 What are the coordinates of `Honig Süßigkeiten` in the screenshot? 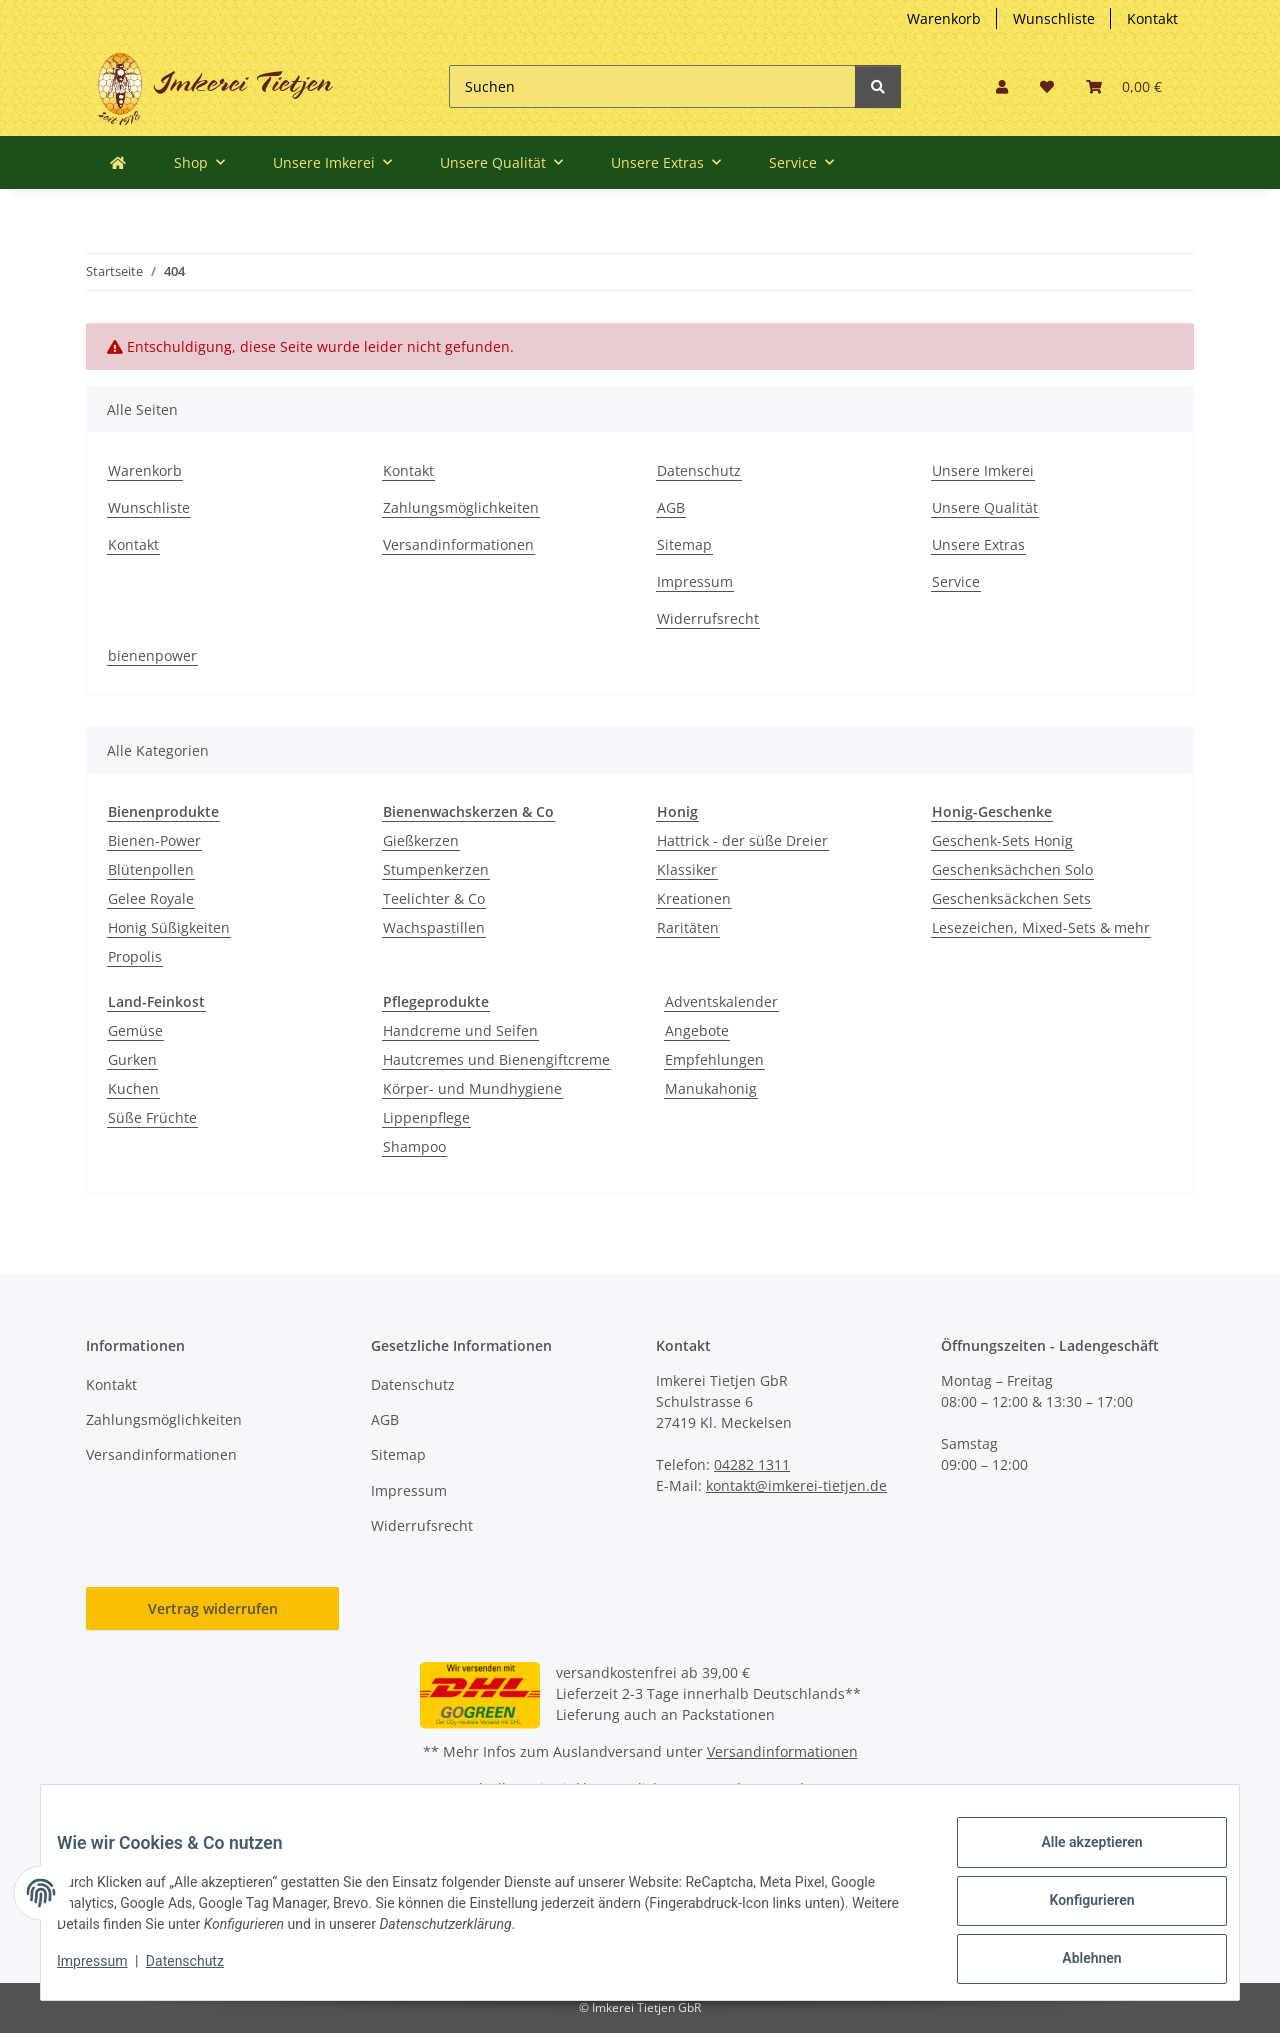 It's located at (169, 927).